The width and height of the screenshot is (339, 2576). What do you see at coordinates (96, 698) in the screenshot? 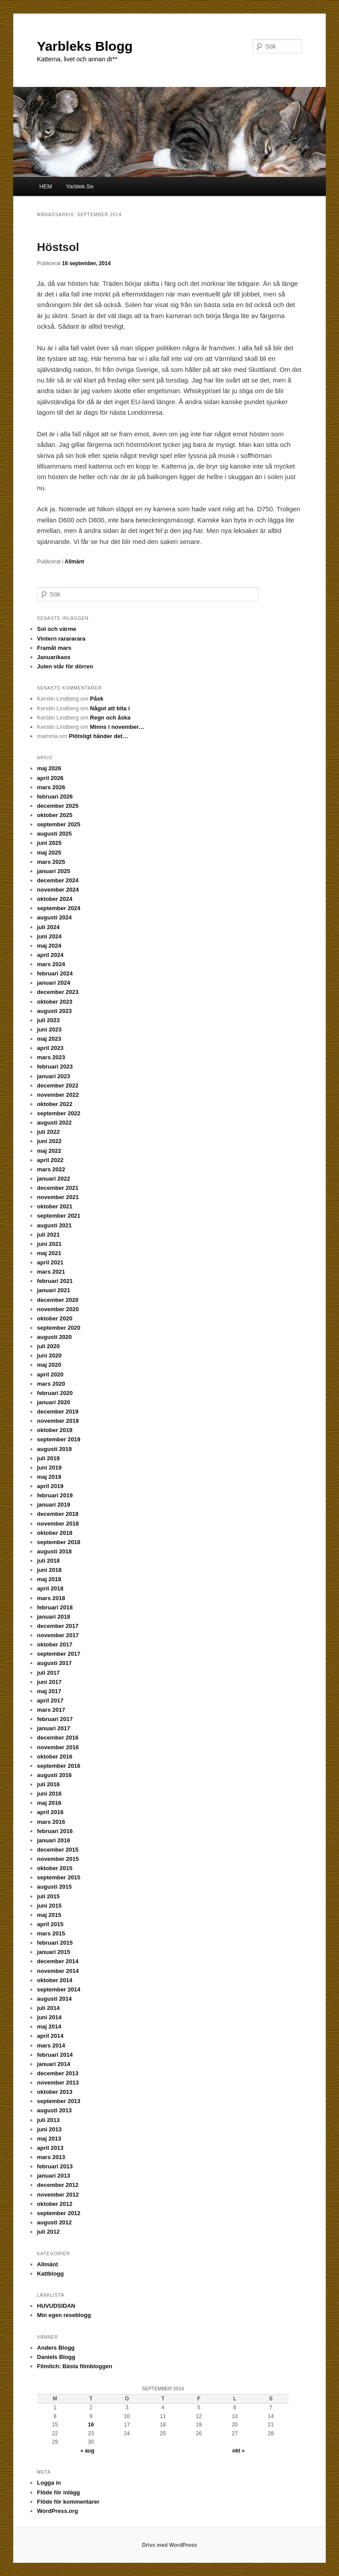
I see `Påsk` at bounding box center [96, 698].